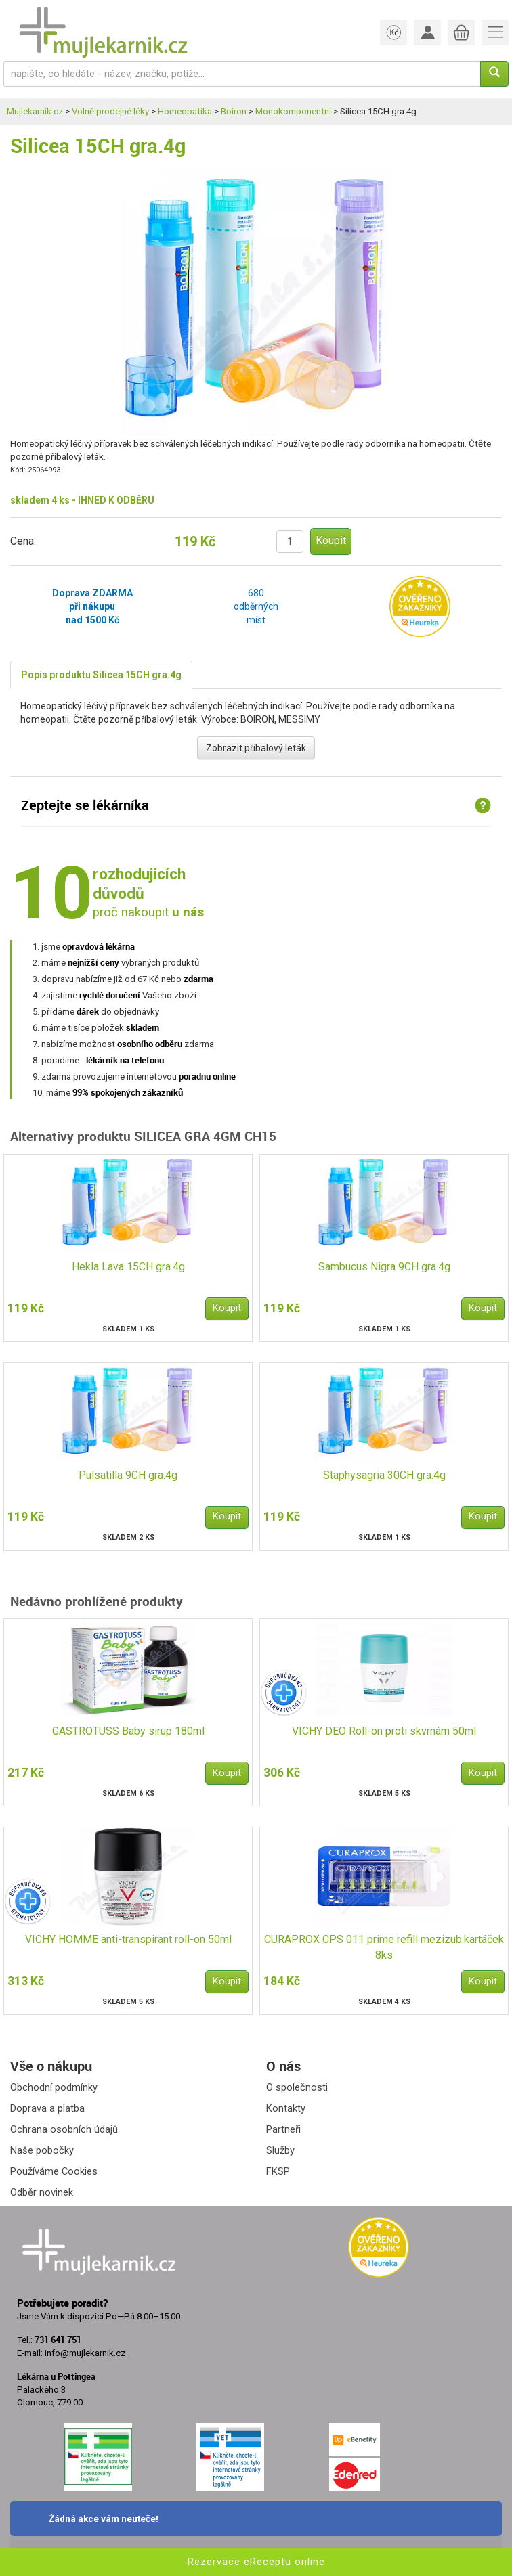 The width and height of the screenshot is (512, 2576). Describe the element at coordinates (110, 111) in the screenshot. I see `Volně prodejné léky` at that location.